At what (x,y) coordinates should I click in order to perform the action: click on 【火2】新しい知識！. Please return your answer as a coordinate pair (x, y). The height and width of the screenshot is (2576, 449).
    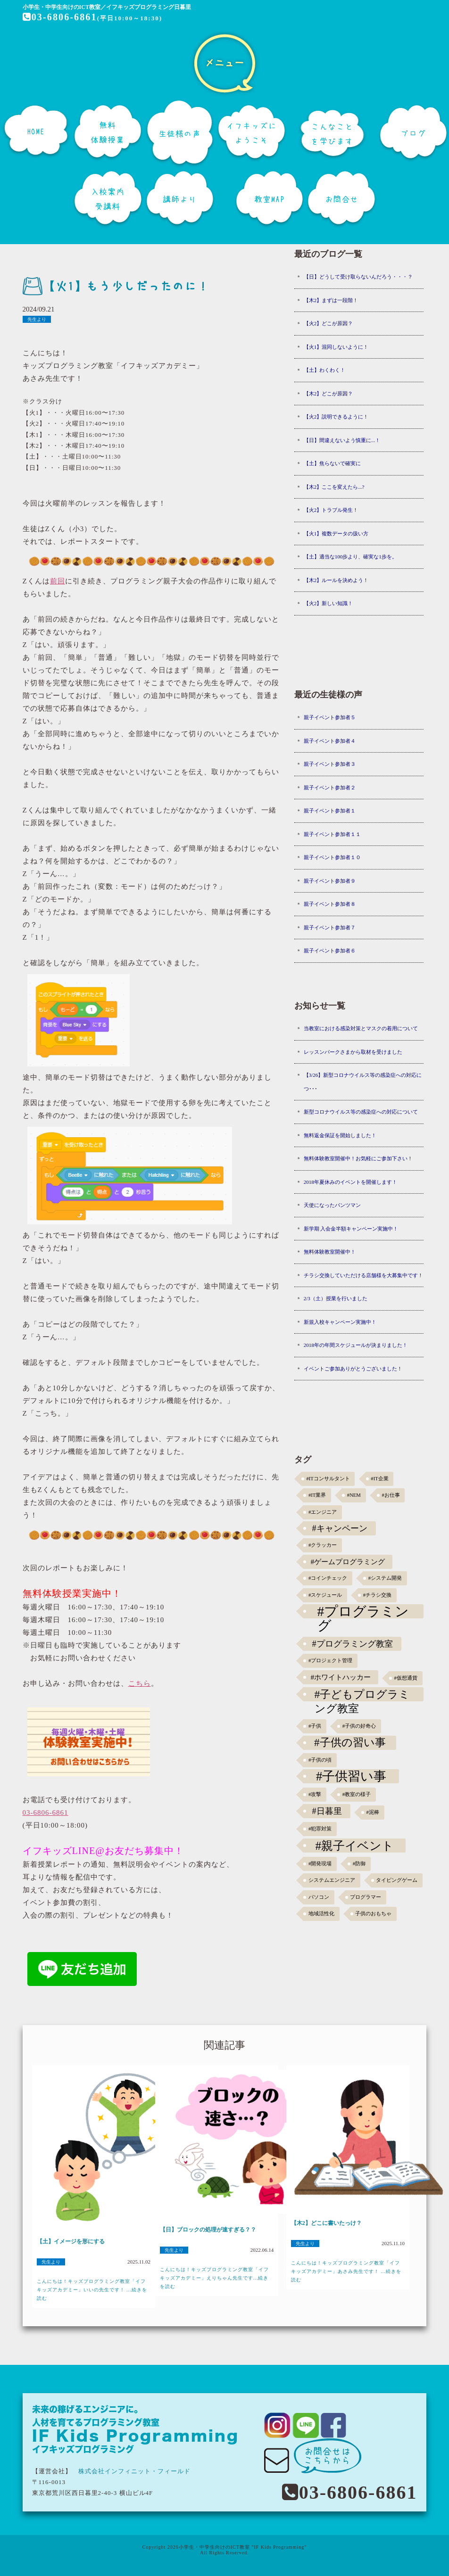
    Looking at the image, I should click on (328, 603).